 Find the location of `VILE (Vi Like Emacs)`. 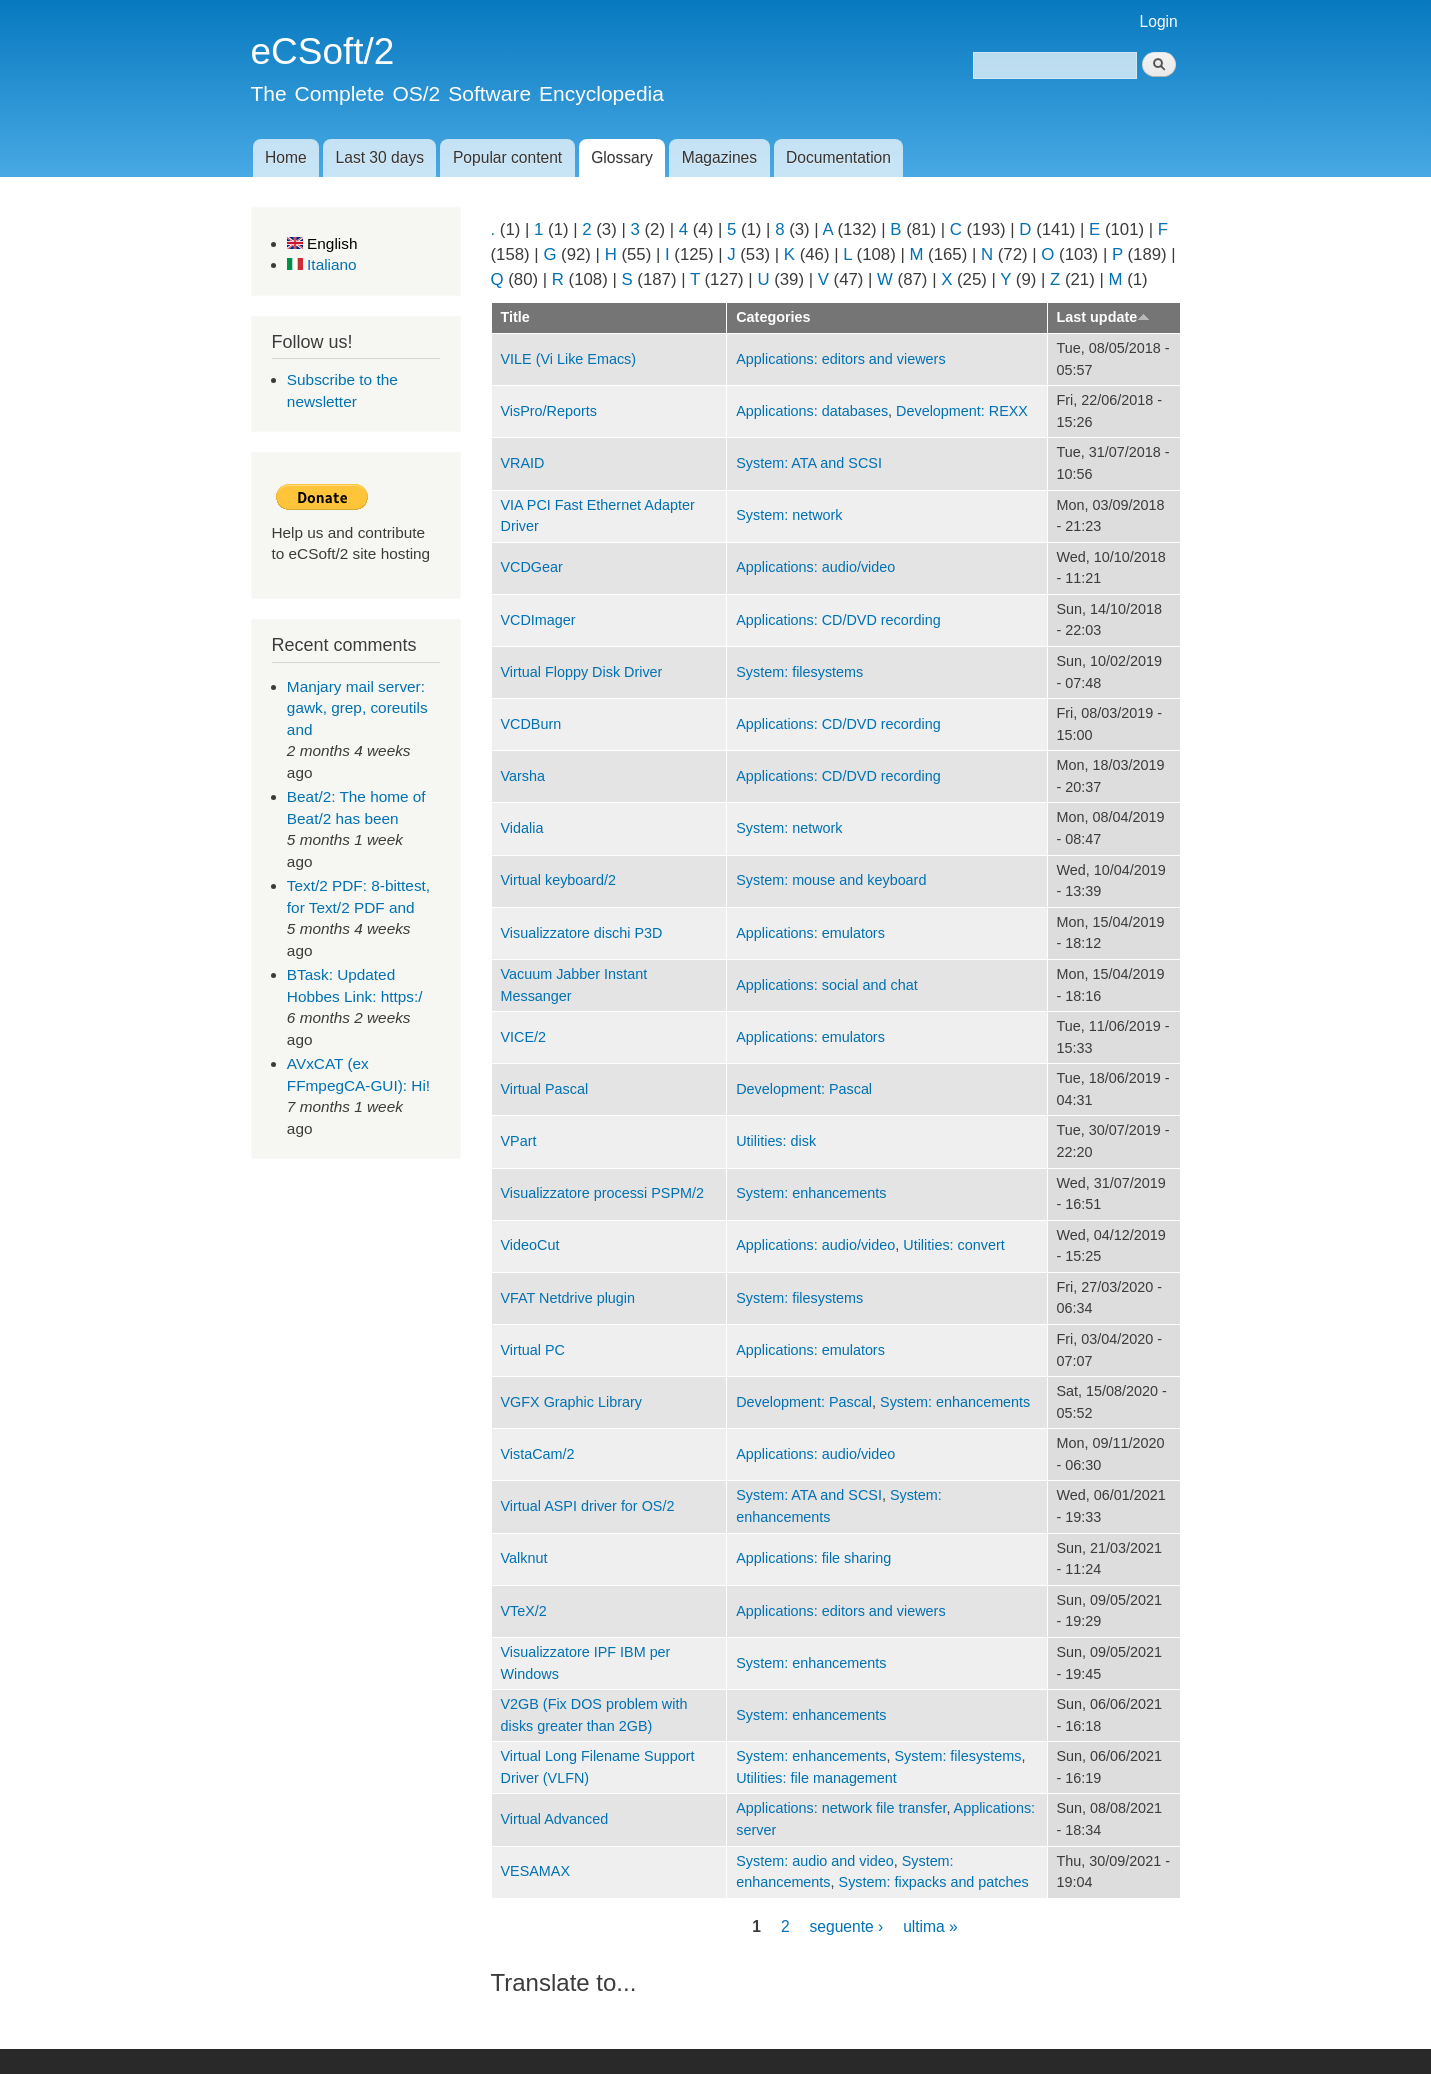

VILE (Vi Like Emacs) is located at coordinates (569, 359).